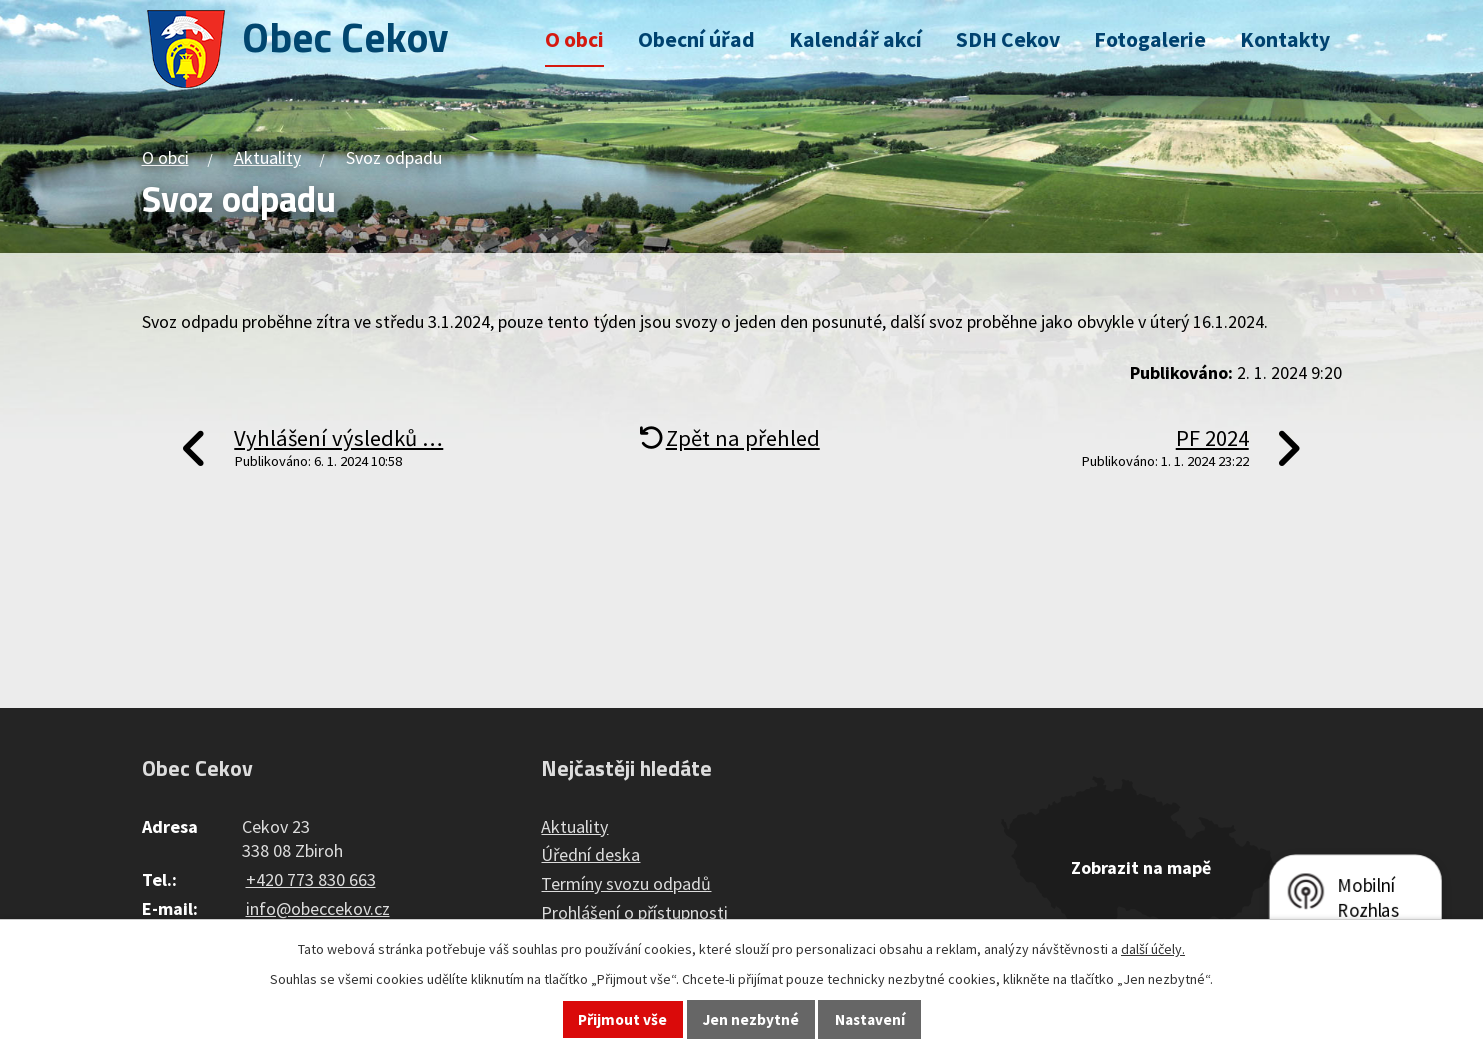  I want to click on Fotogalerie, so click(1150, 39).